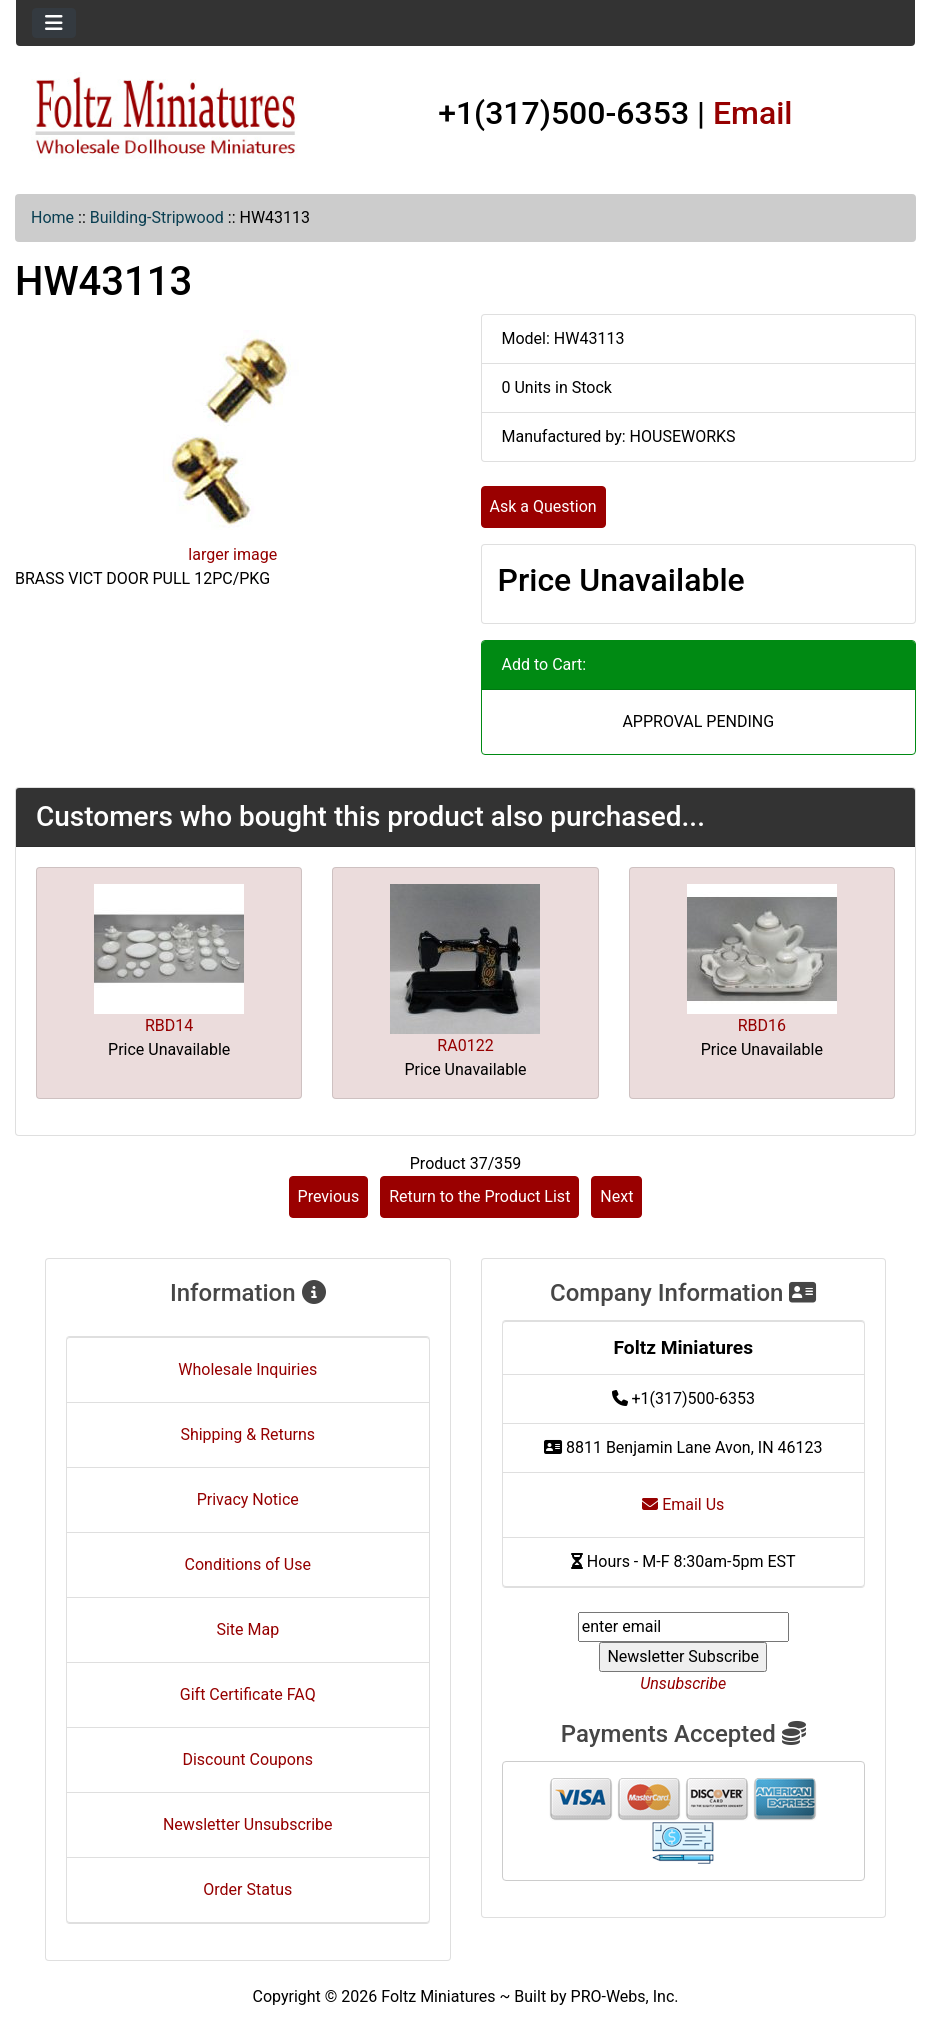  What do you see at coordinates (52, 217) in the screenshot?
I see `Home` at bounding box center [52, 217].